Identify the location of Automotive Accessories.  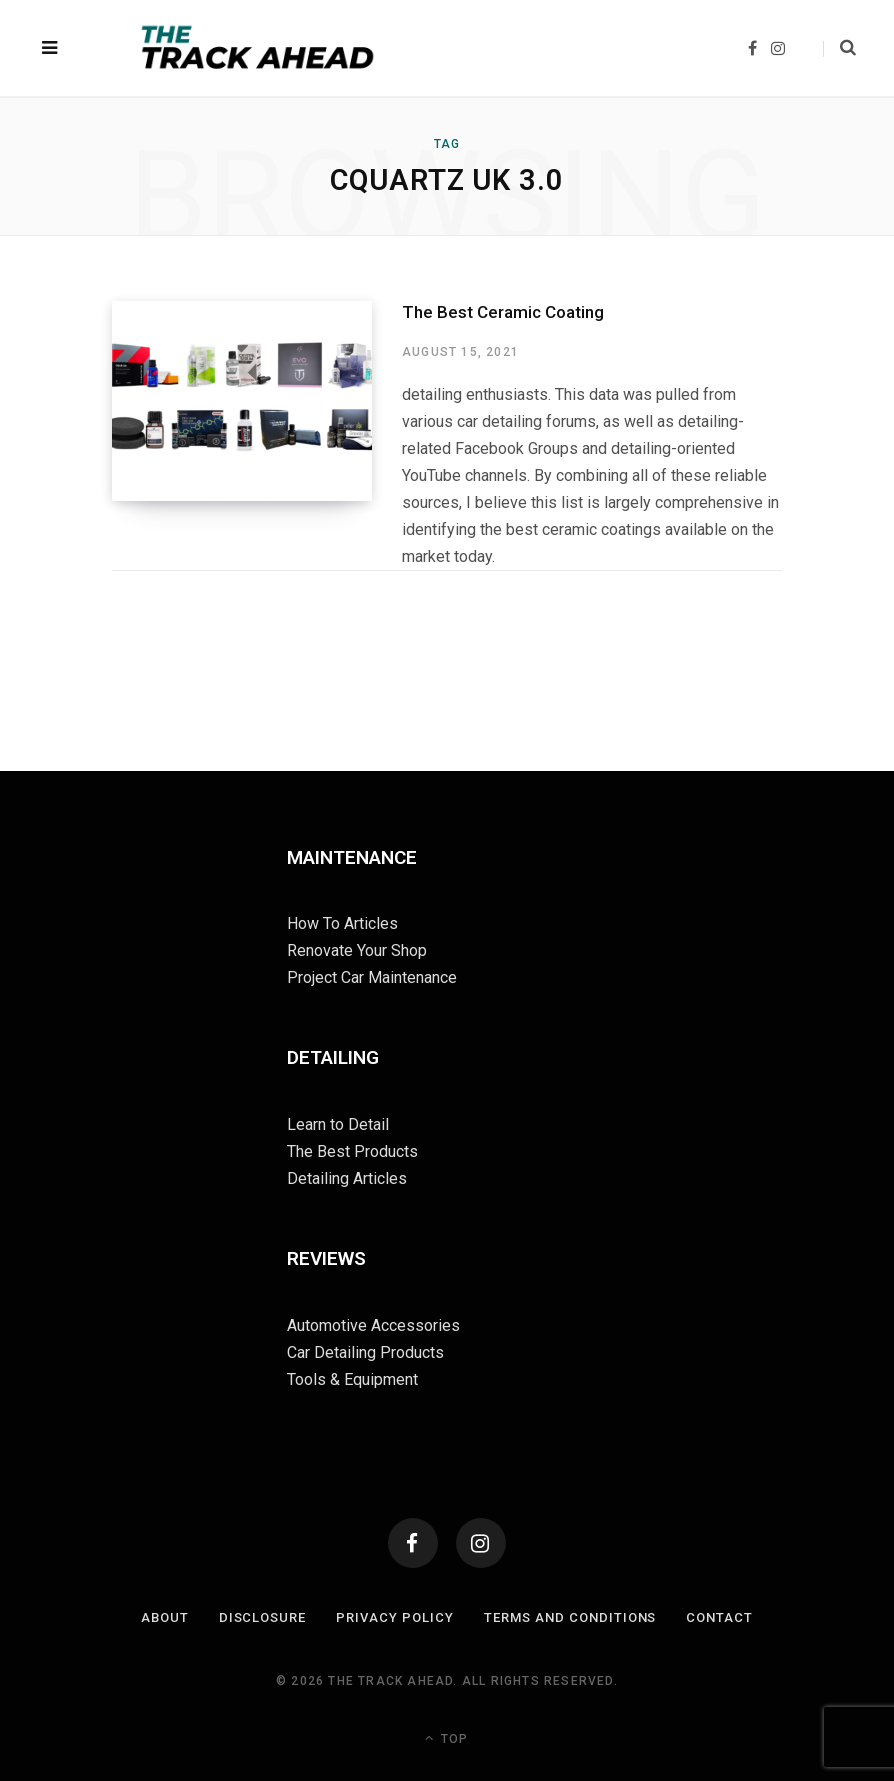
(373, 1325).